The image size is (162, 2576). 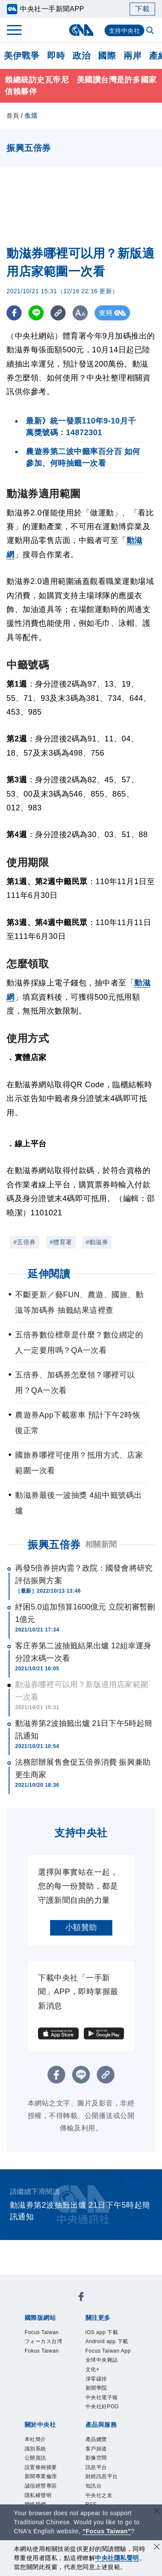 I want to click on 下載, so click(x=142, y=9).